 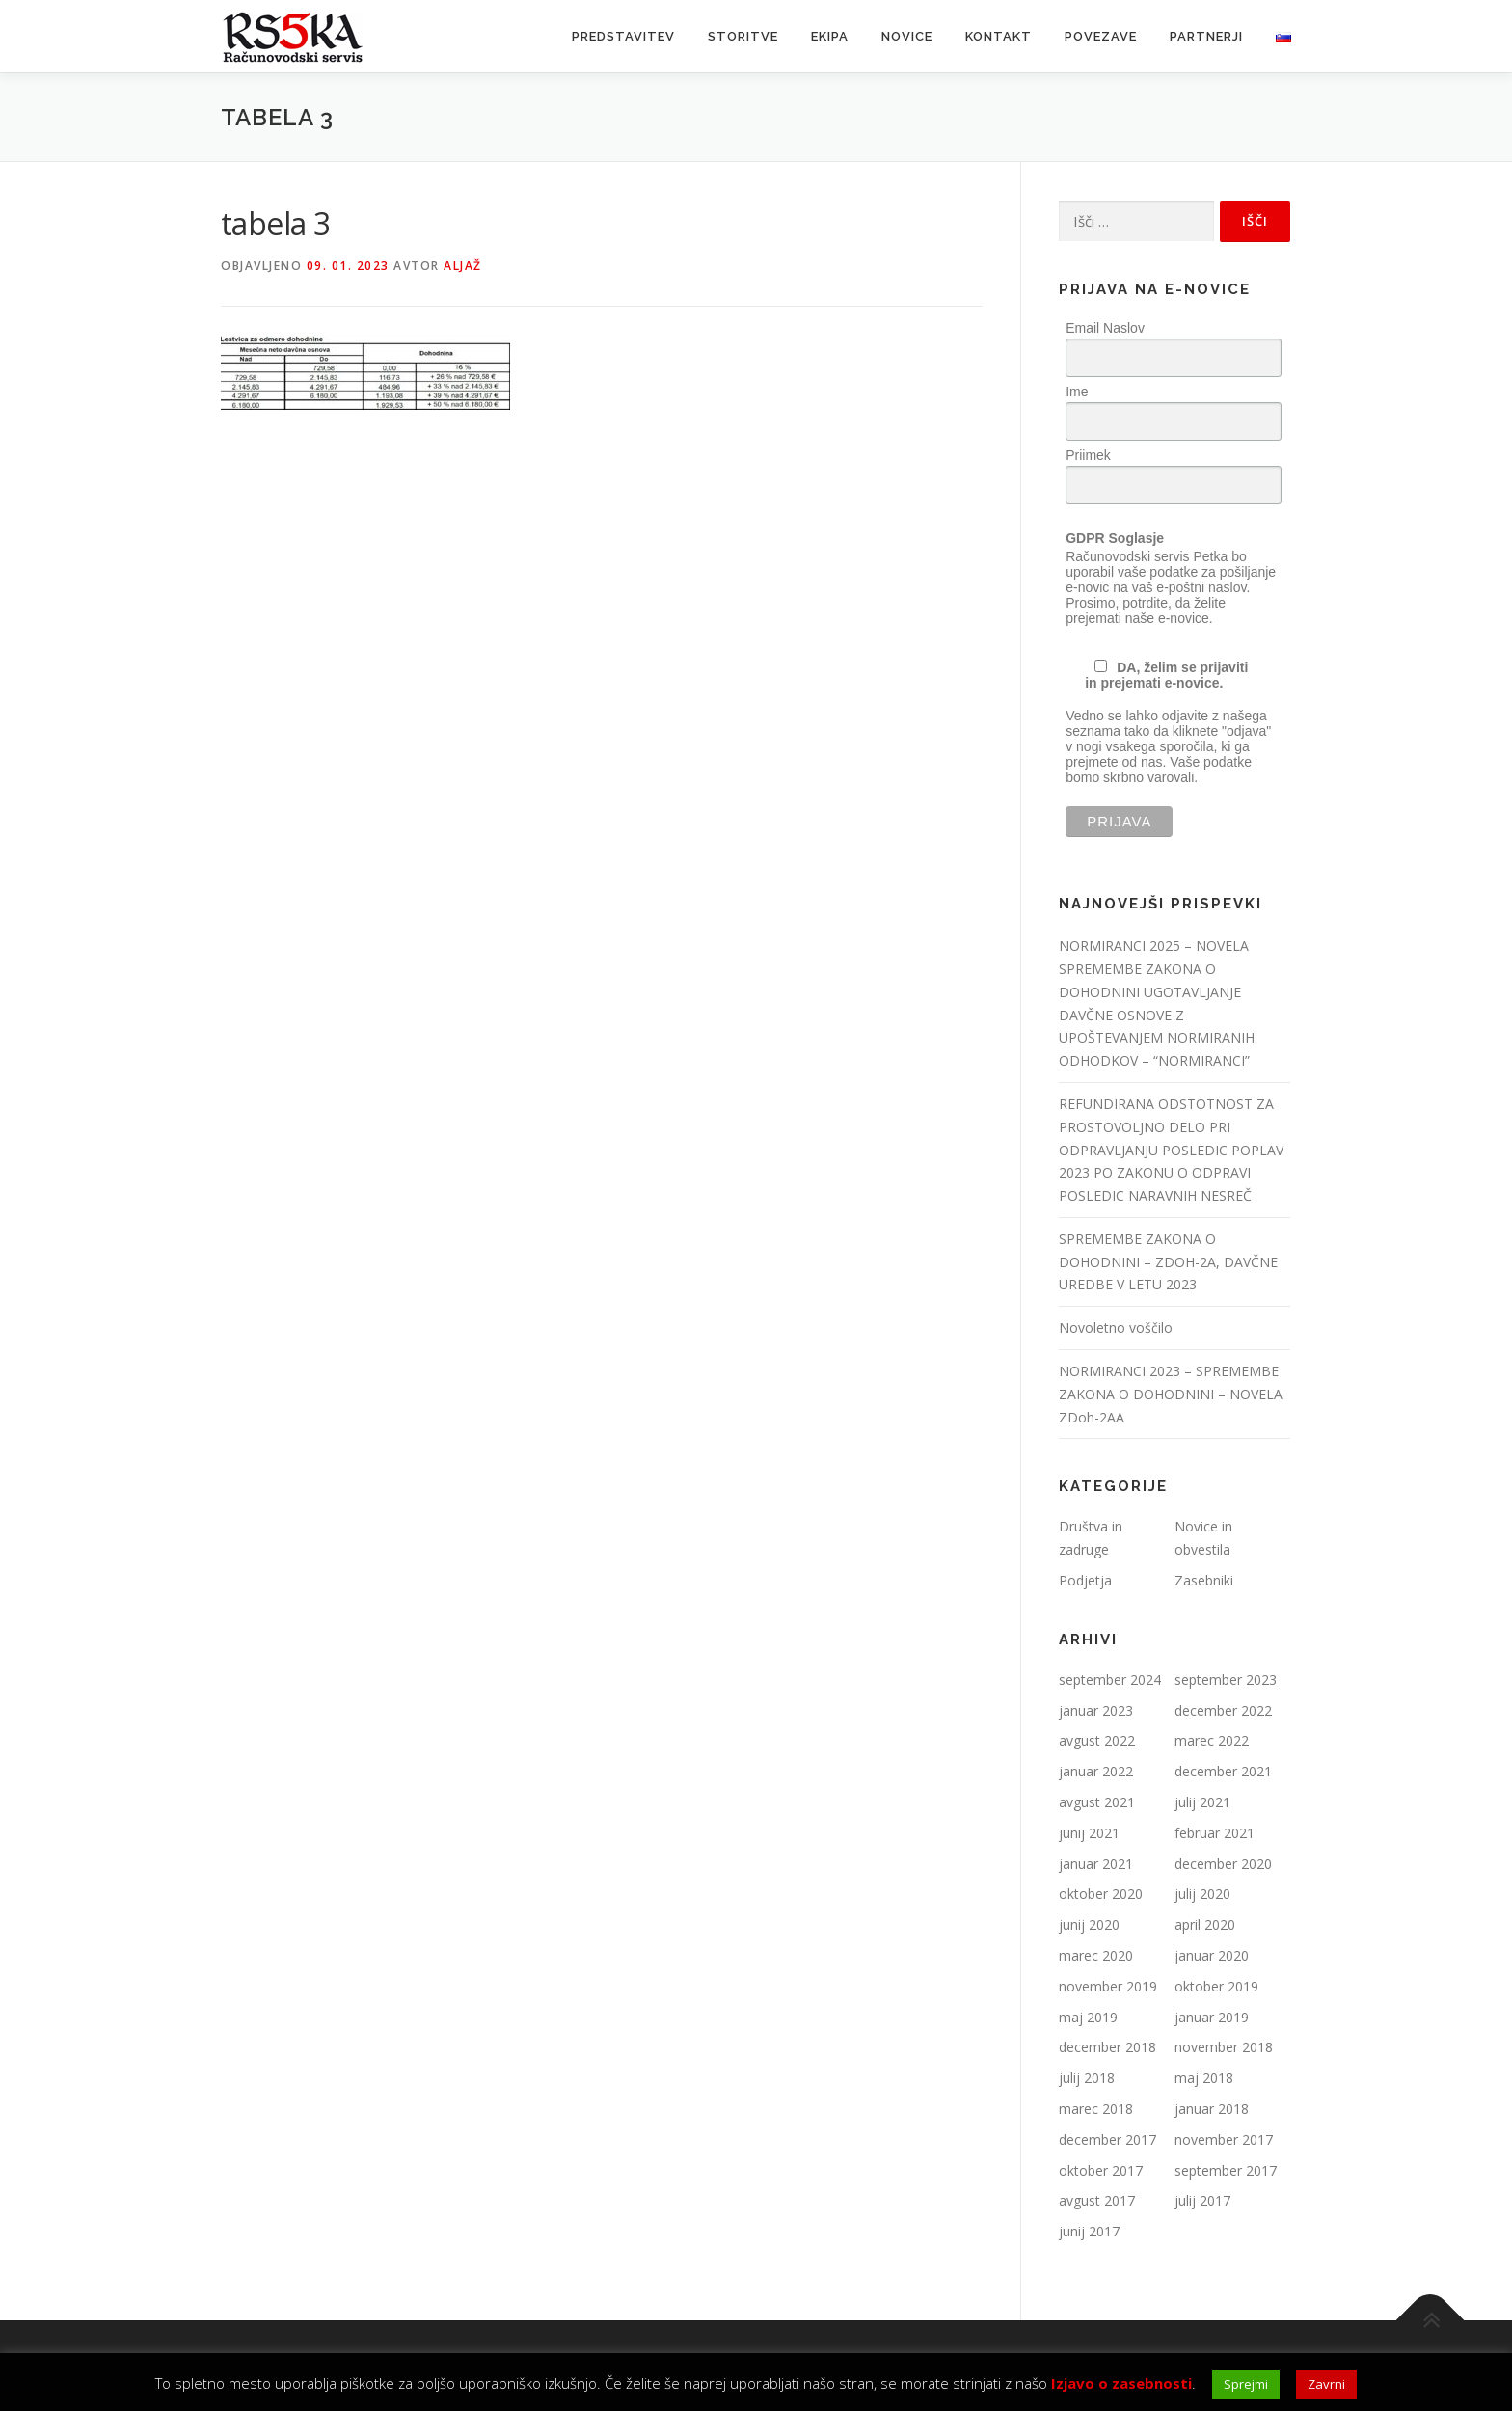 What do you see at coordinates (1223, 1710) in the screenshot?
I see `december 2022` at bounding box center [1223, 1710].